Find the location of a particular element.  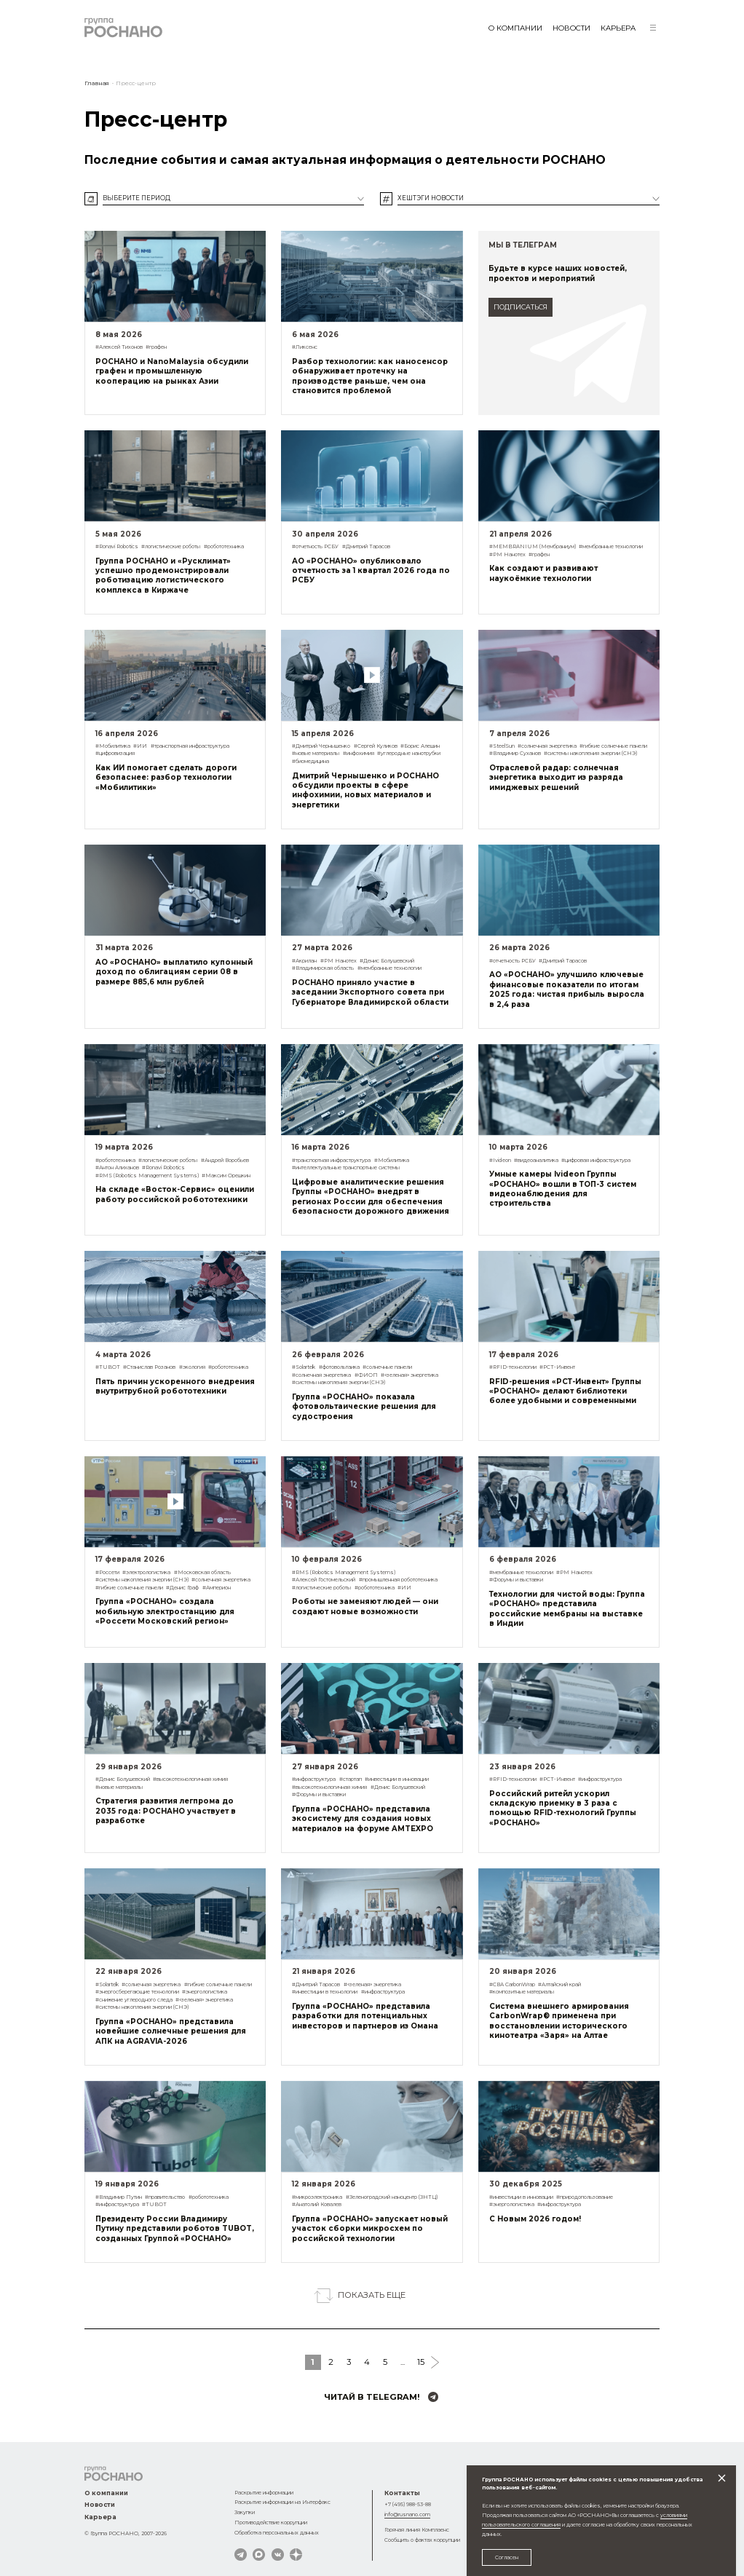

#цифровизация is located at coordinates (115, 753).